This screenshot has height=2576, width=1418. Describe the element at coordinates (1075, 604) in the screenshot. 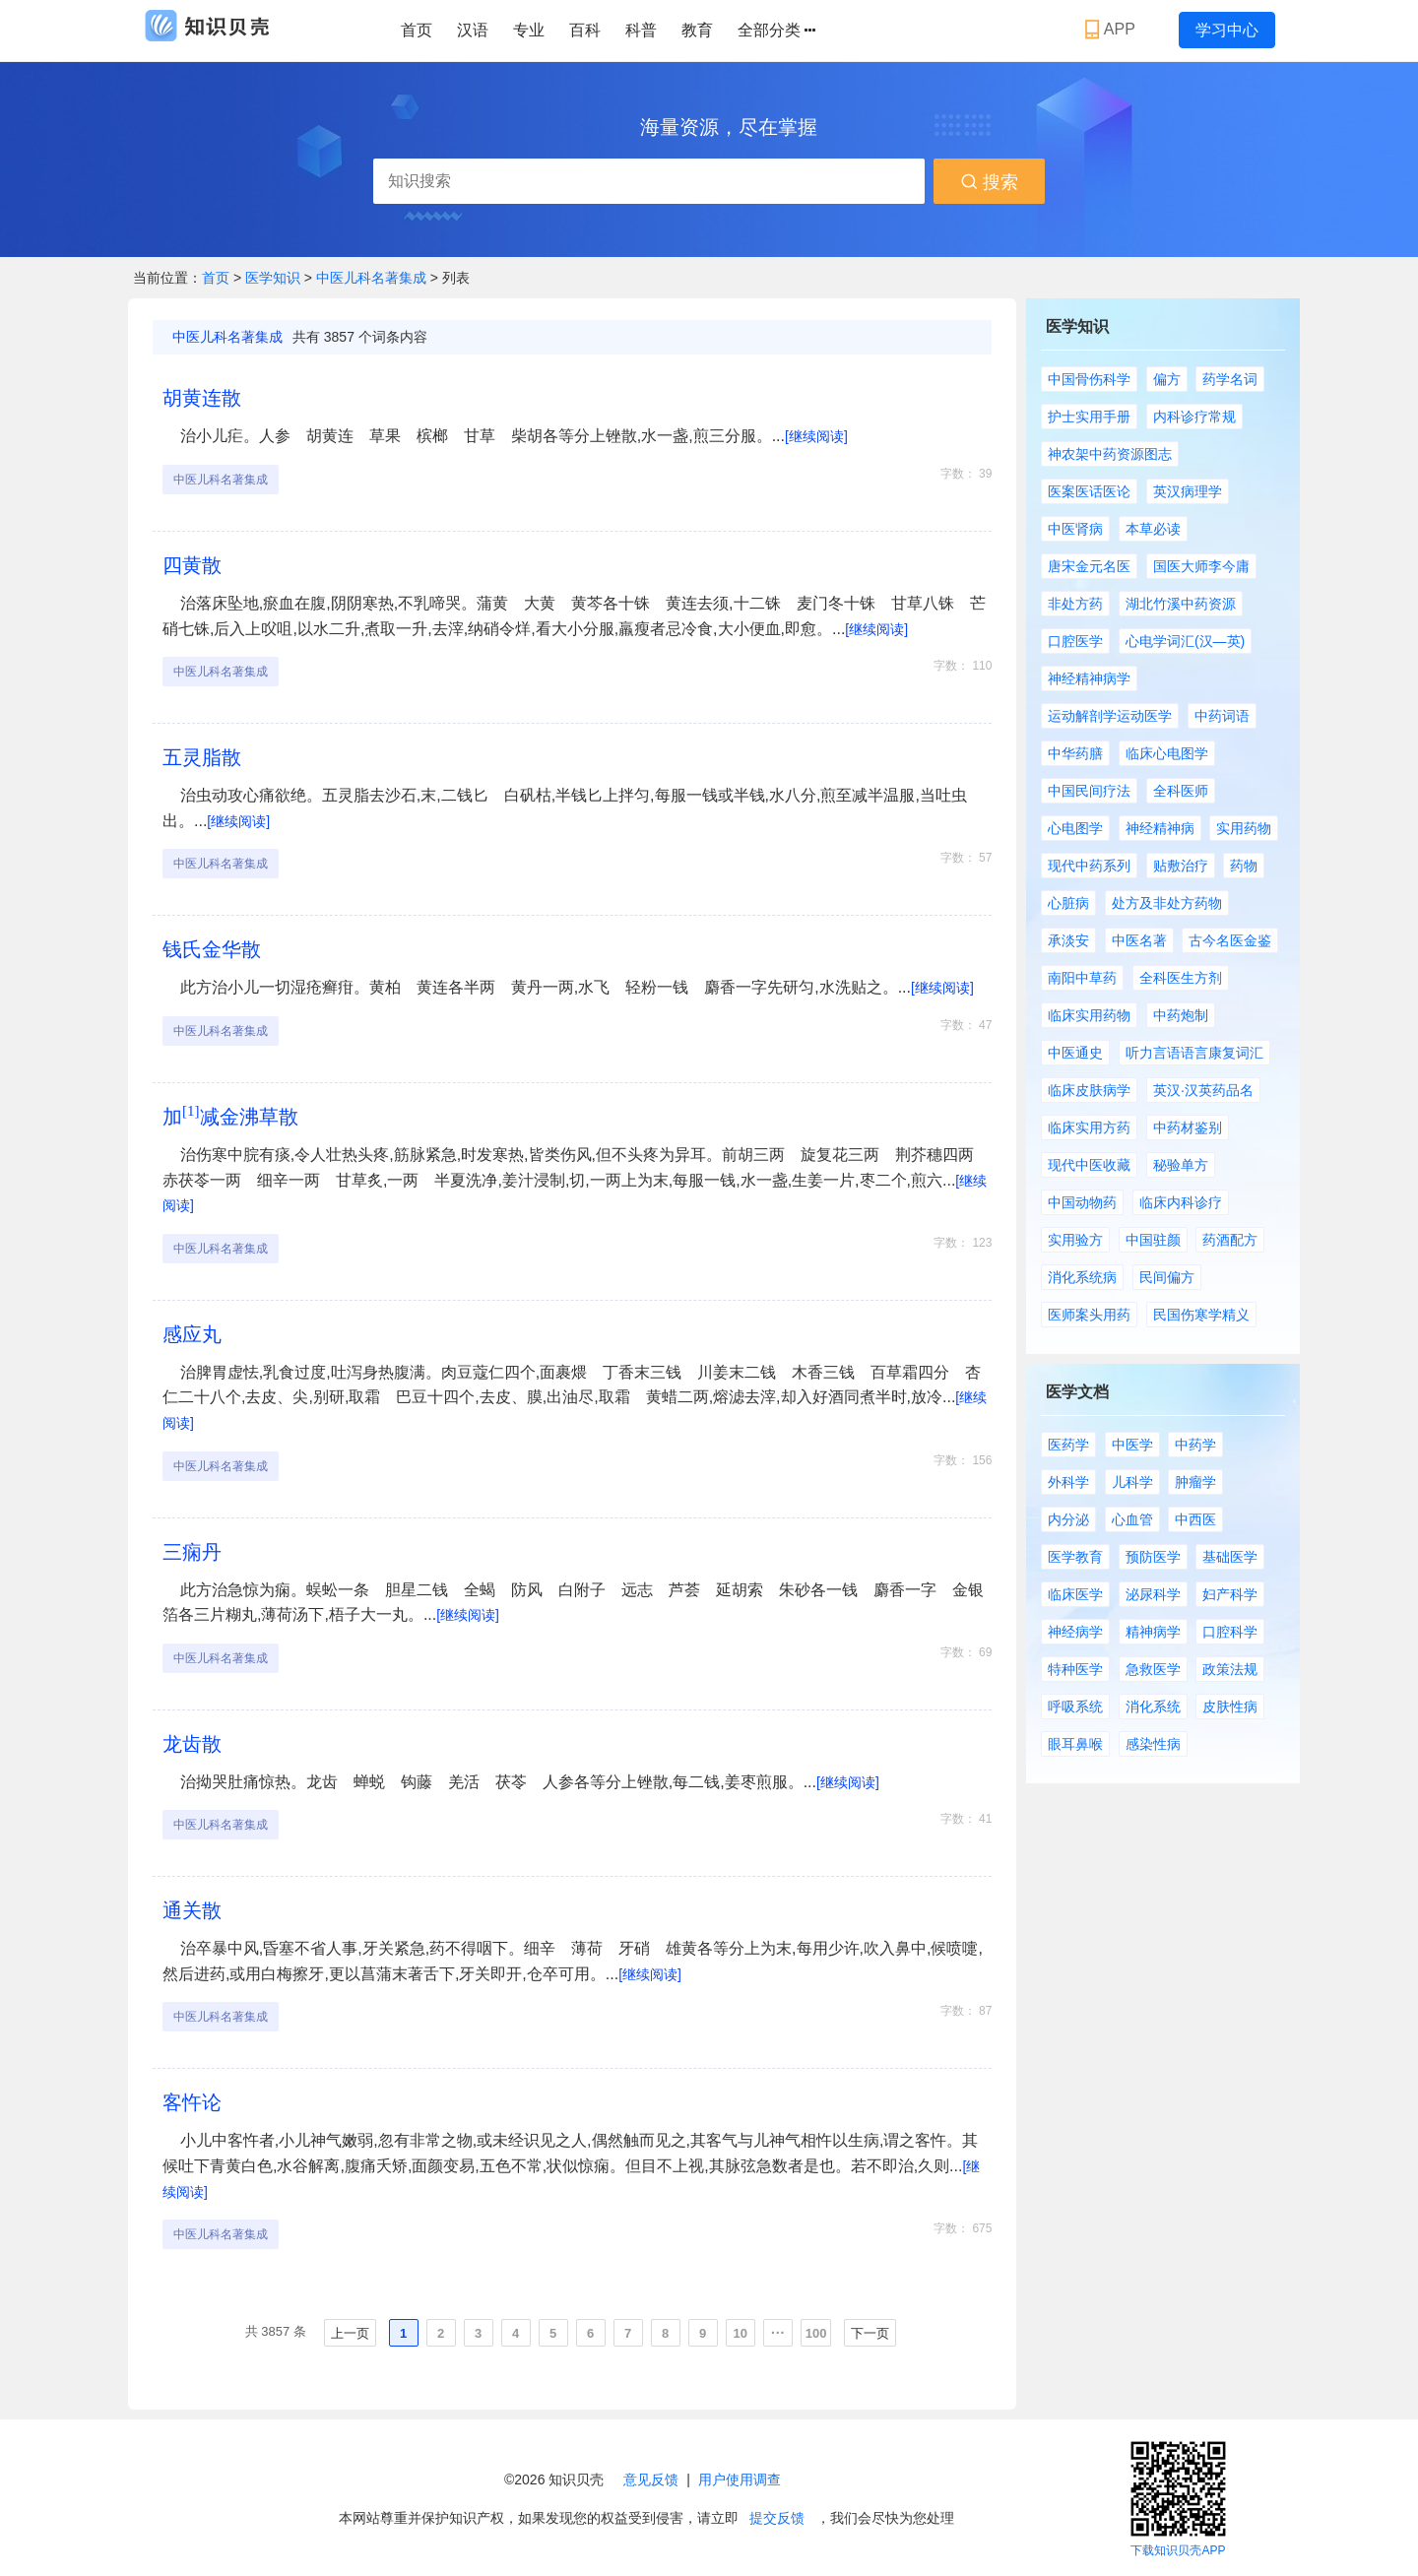

I see `非处方药` at that location.